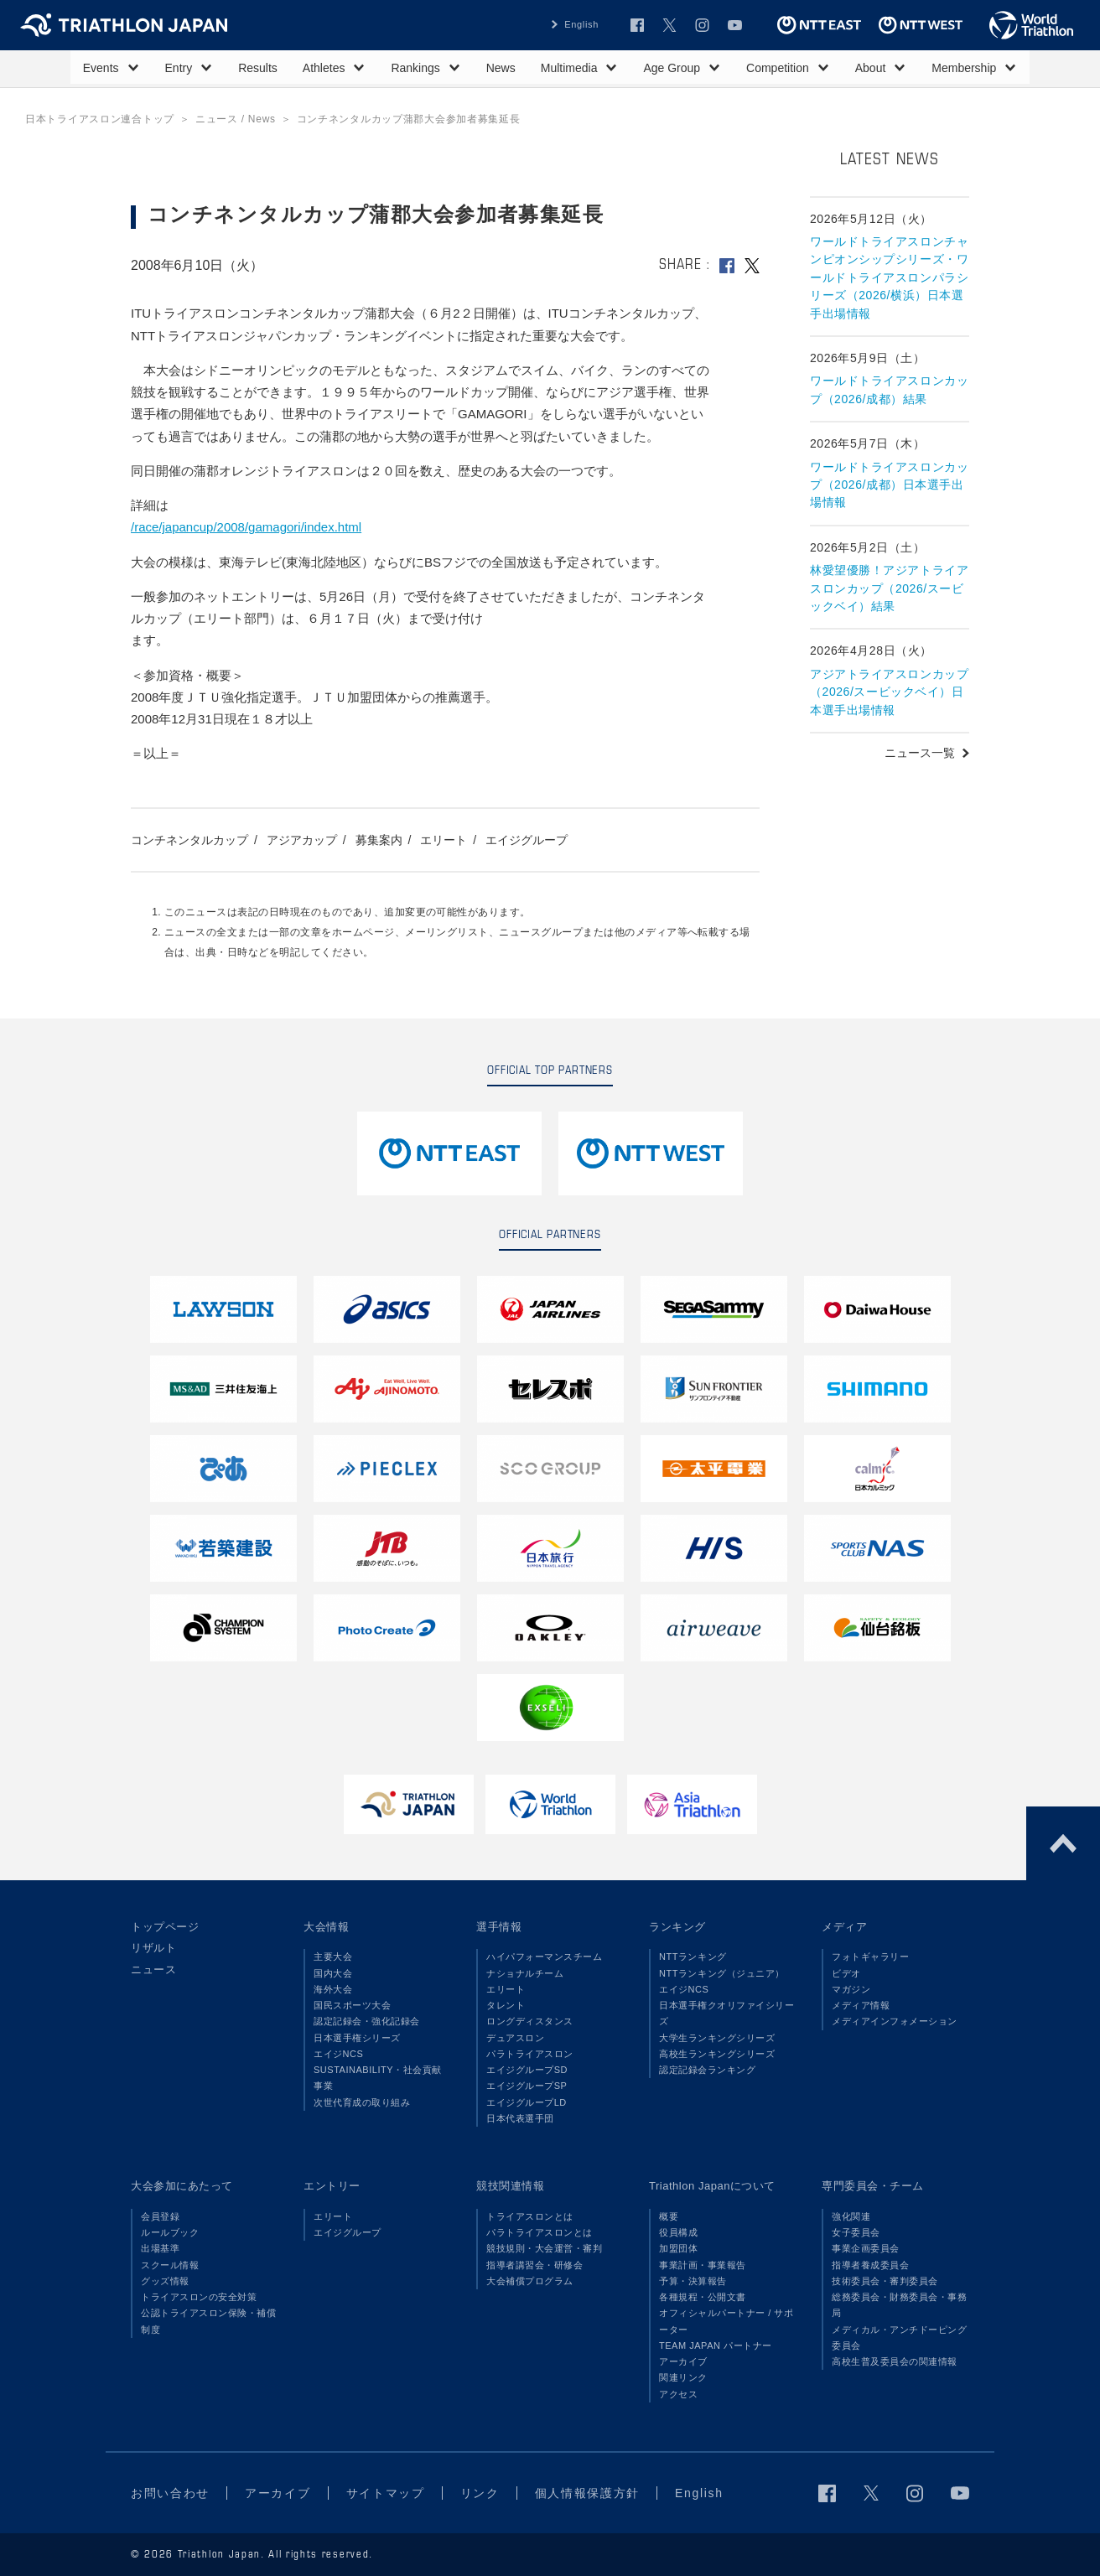 The height and width of the screenshot is (2576, 1100). Describe the element at coordinates (587, 2493) in the screenshot. I see `個人情報保護方針` at that location.